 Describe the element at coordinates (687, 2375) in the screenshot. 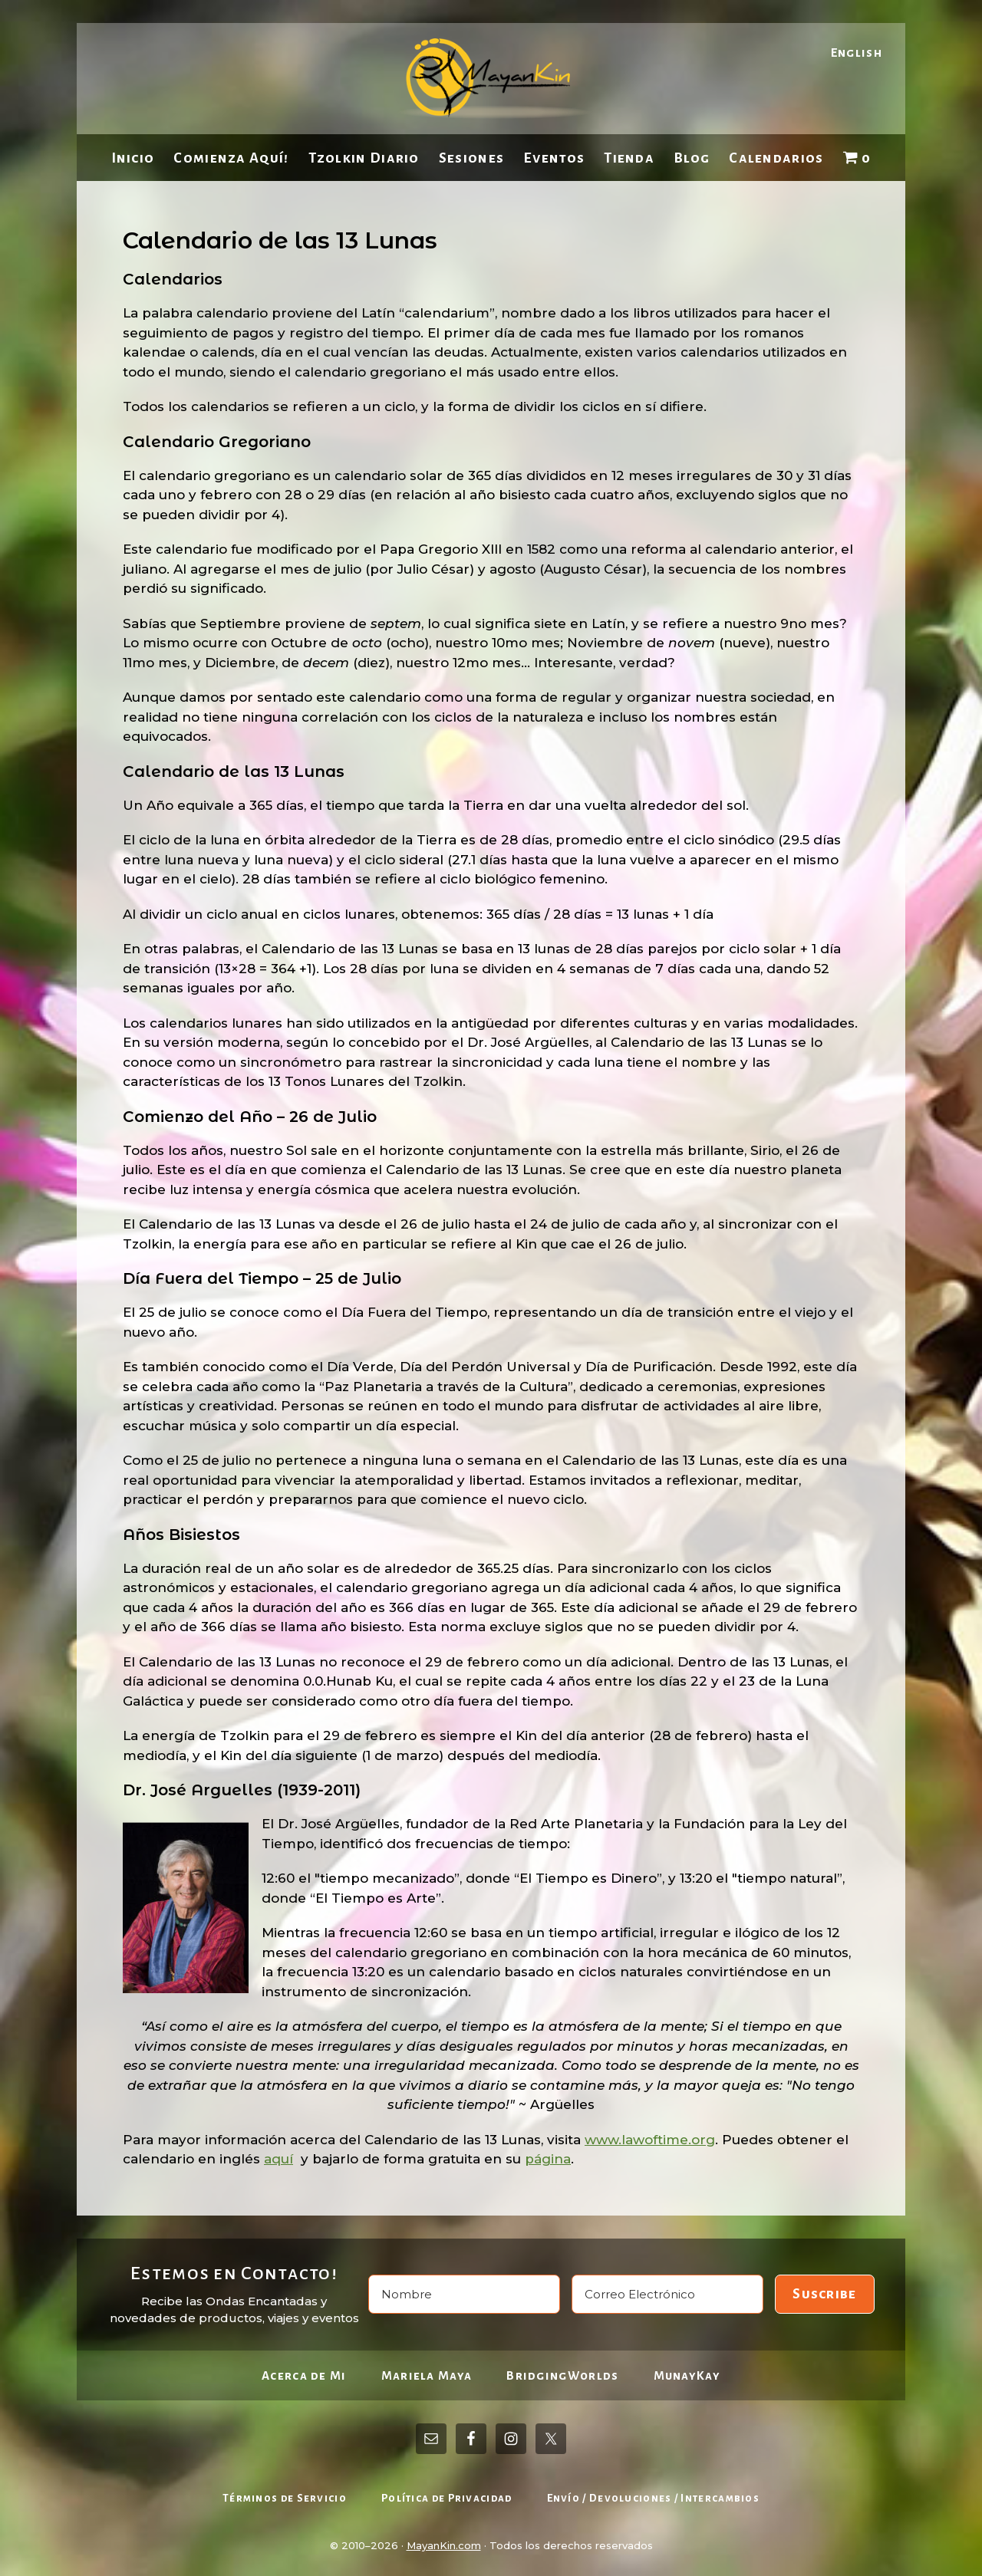

I see `MunayKay` at that location.